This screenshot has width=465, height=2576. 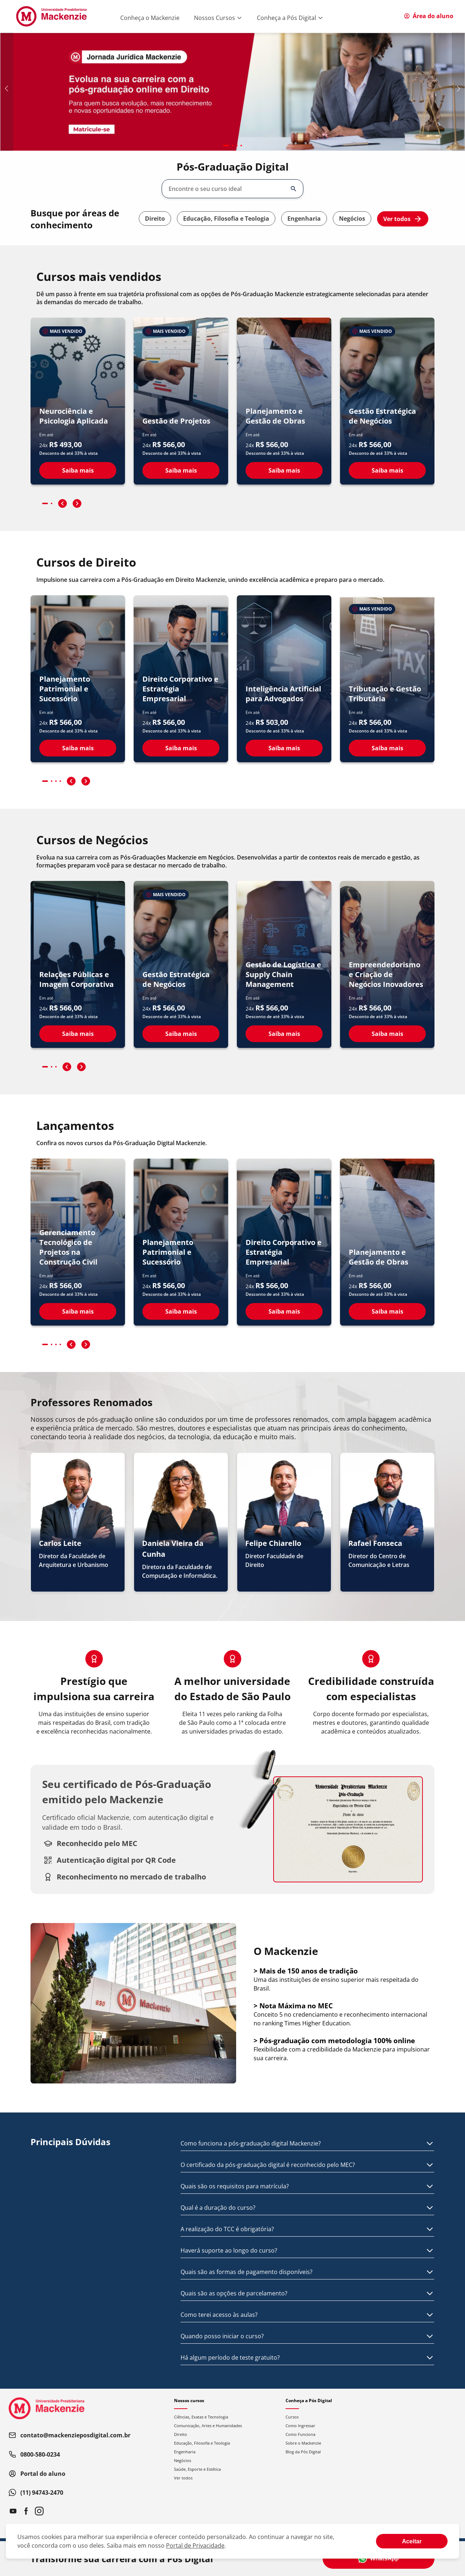 What do you see at coordinates (227, 188) in the screenshot?
I see `[combobox]` at bounding box center [227, 188].